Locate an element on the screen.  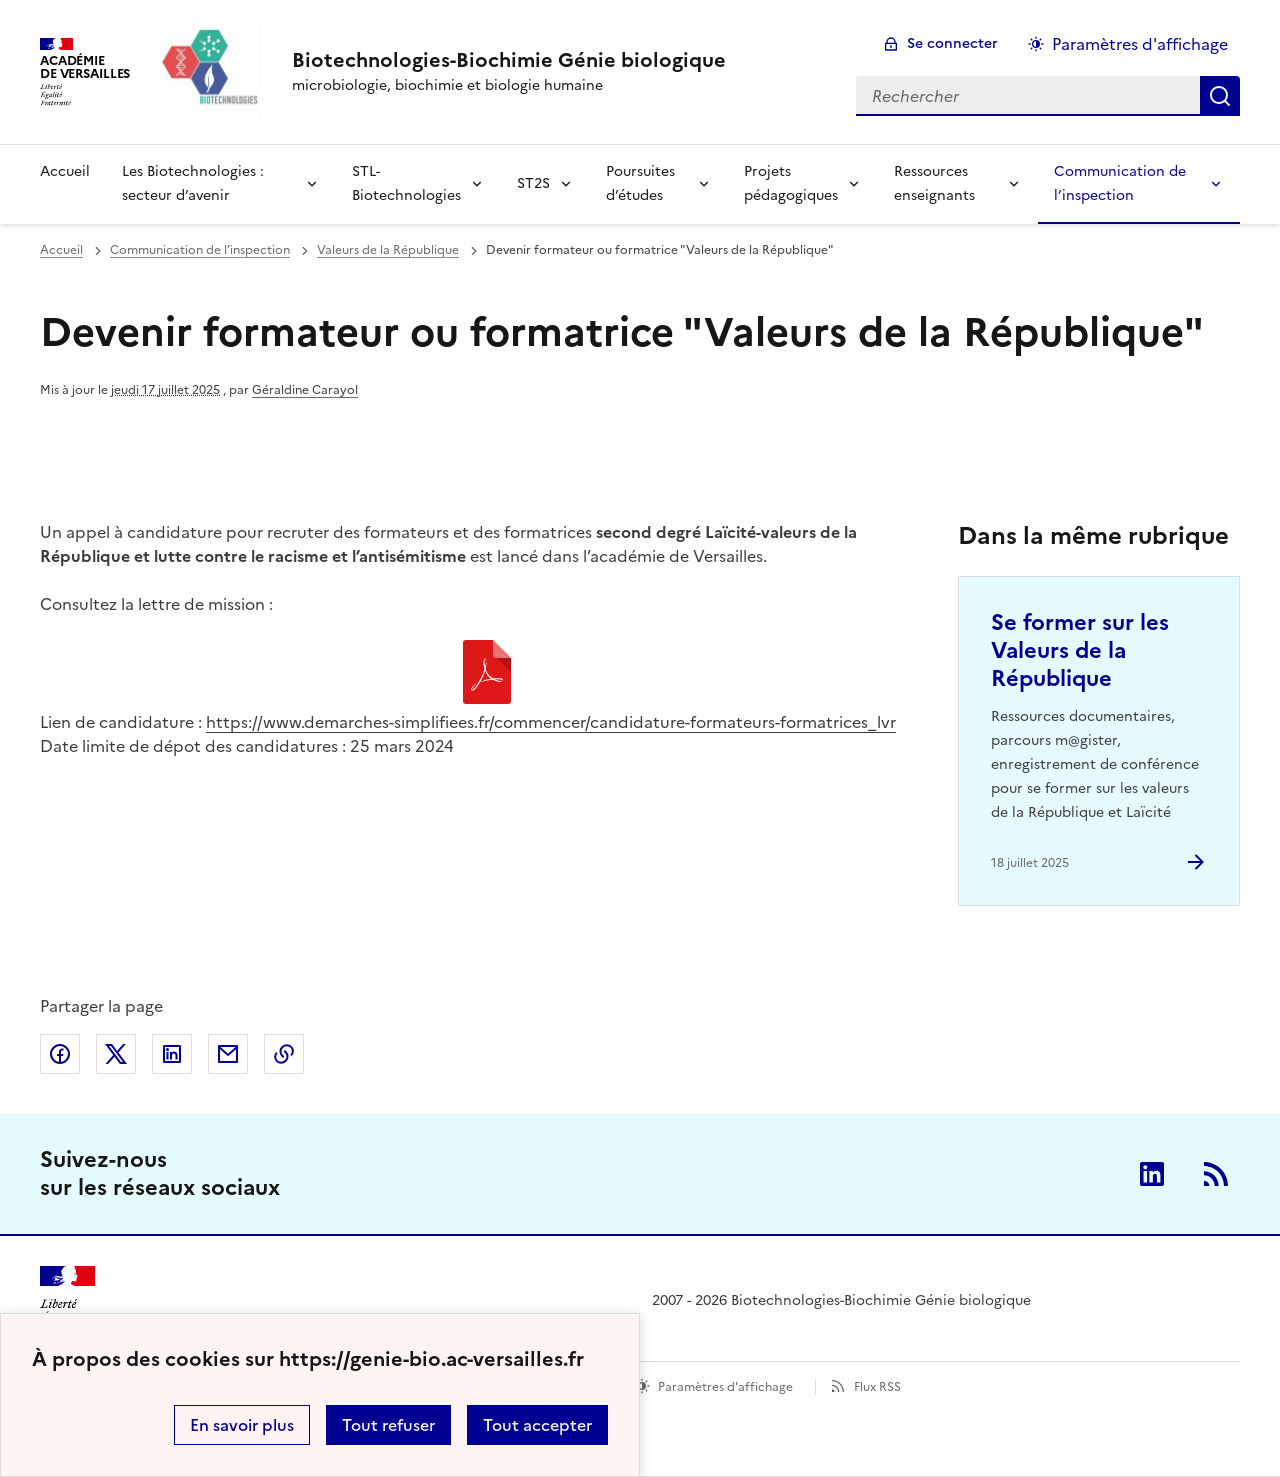
Communication de l’inspection [ouvrir la rubrique Communication de l’inspection] is located at coordinates (200, 250).